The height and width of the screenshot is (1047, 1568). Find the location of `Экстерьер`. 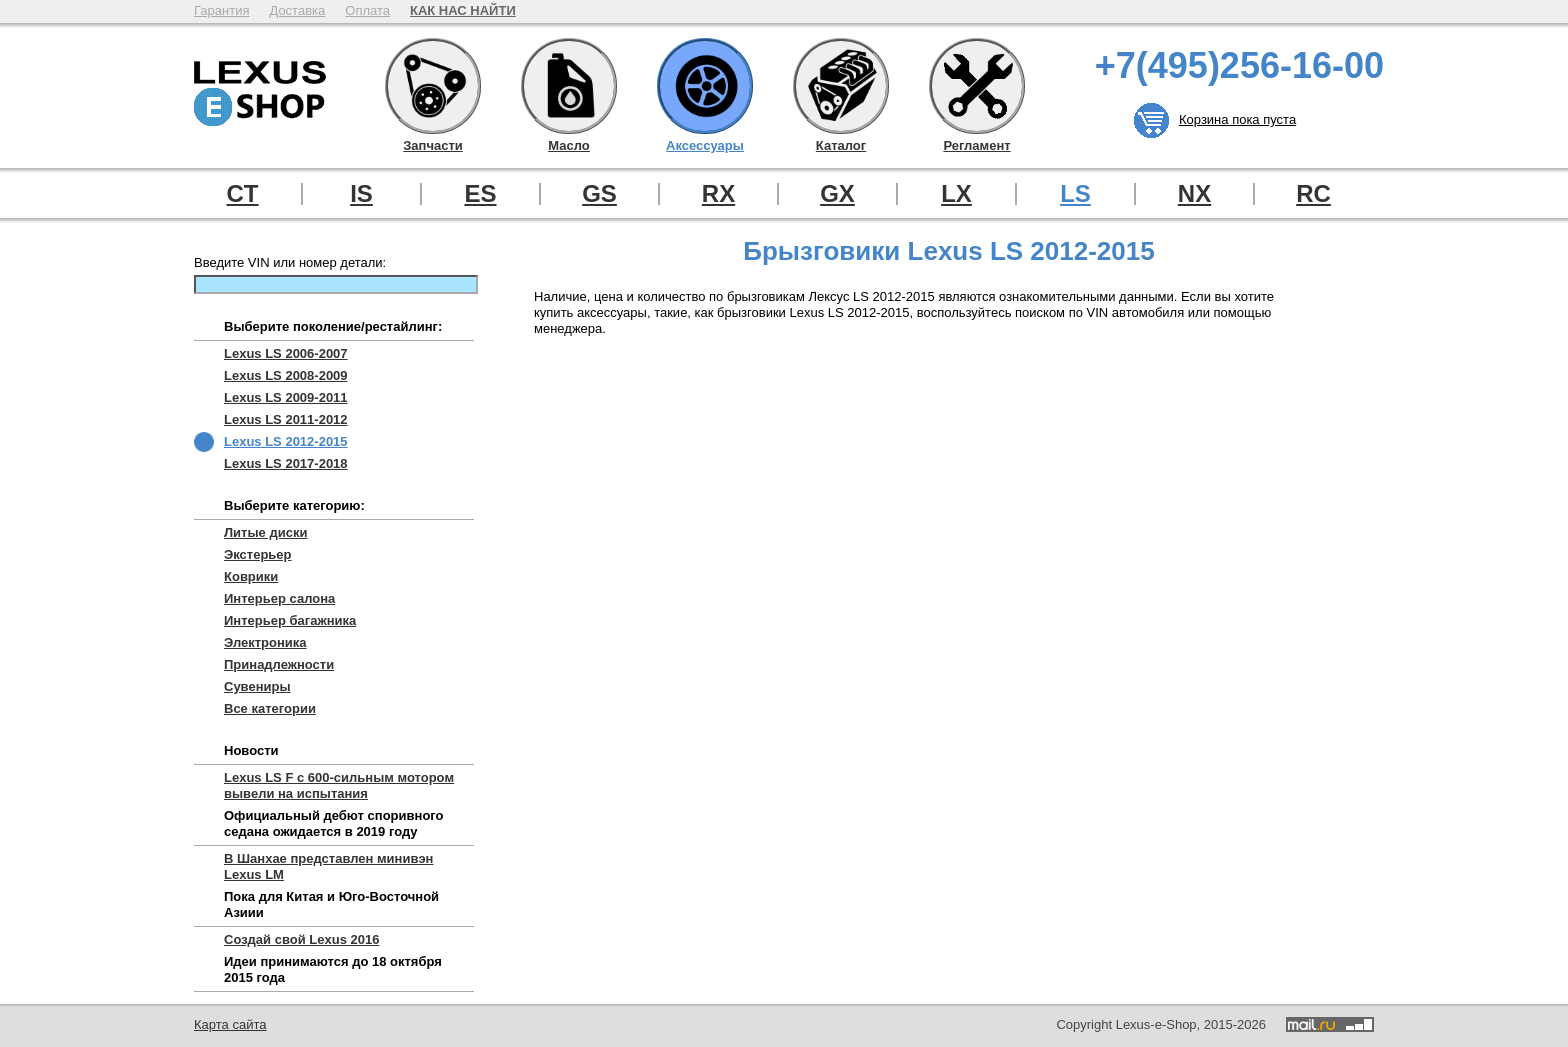

Экстерьер is located at coordinates (258, 554).